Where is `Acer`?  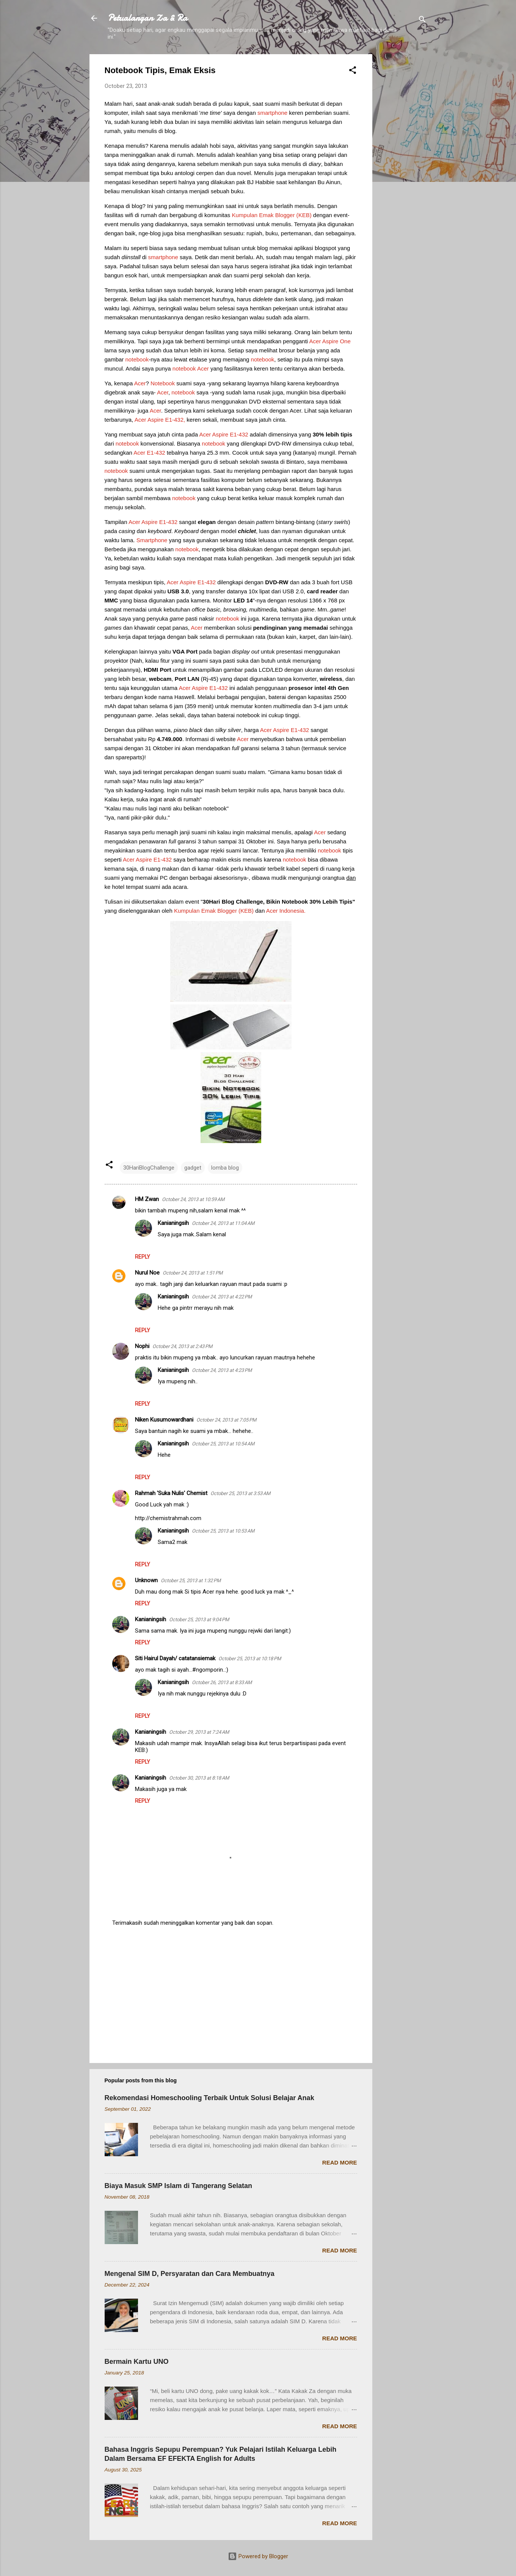
Acer is located at coordinates (315, 341).